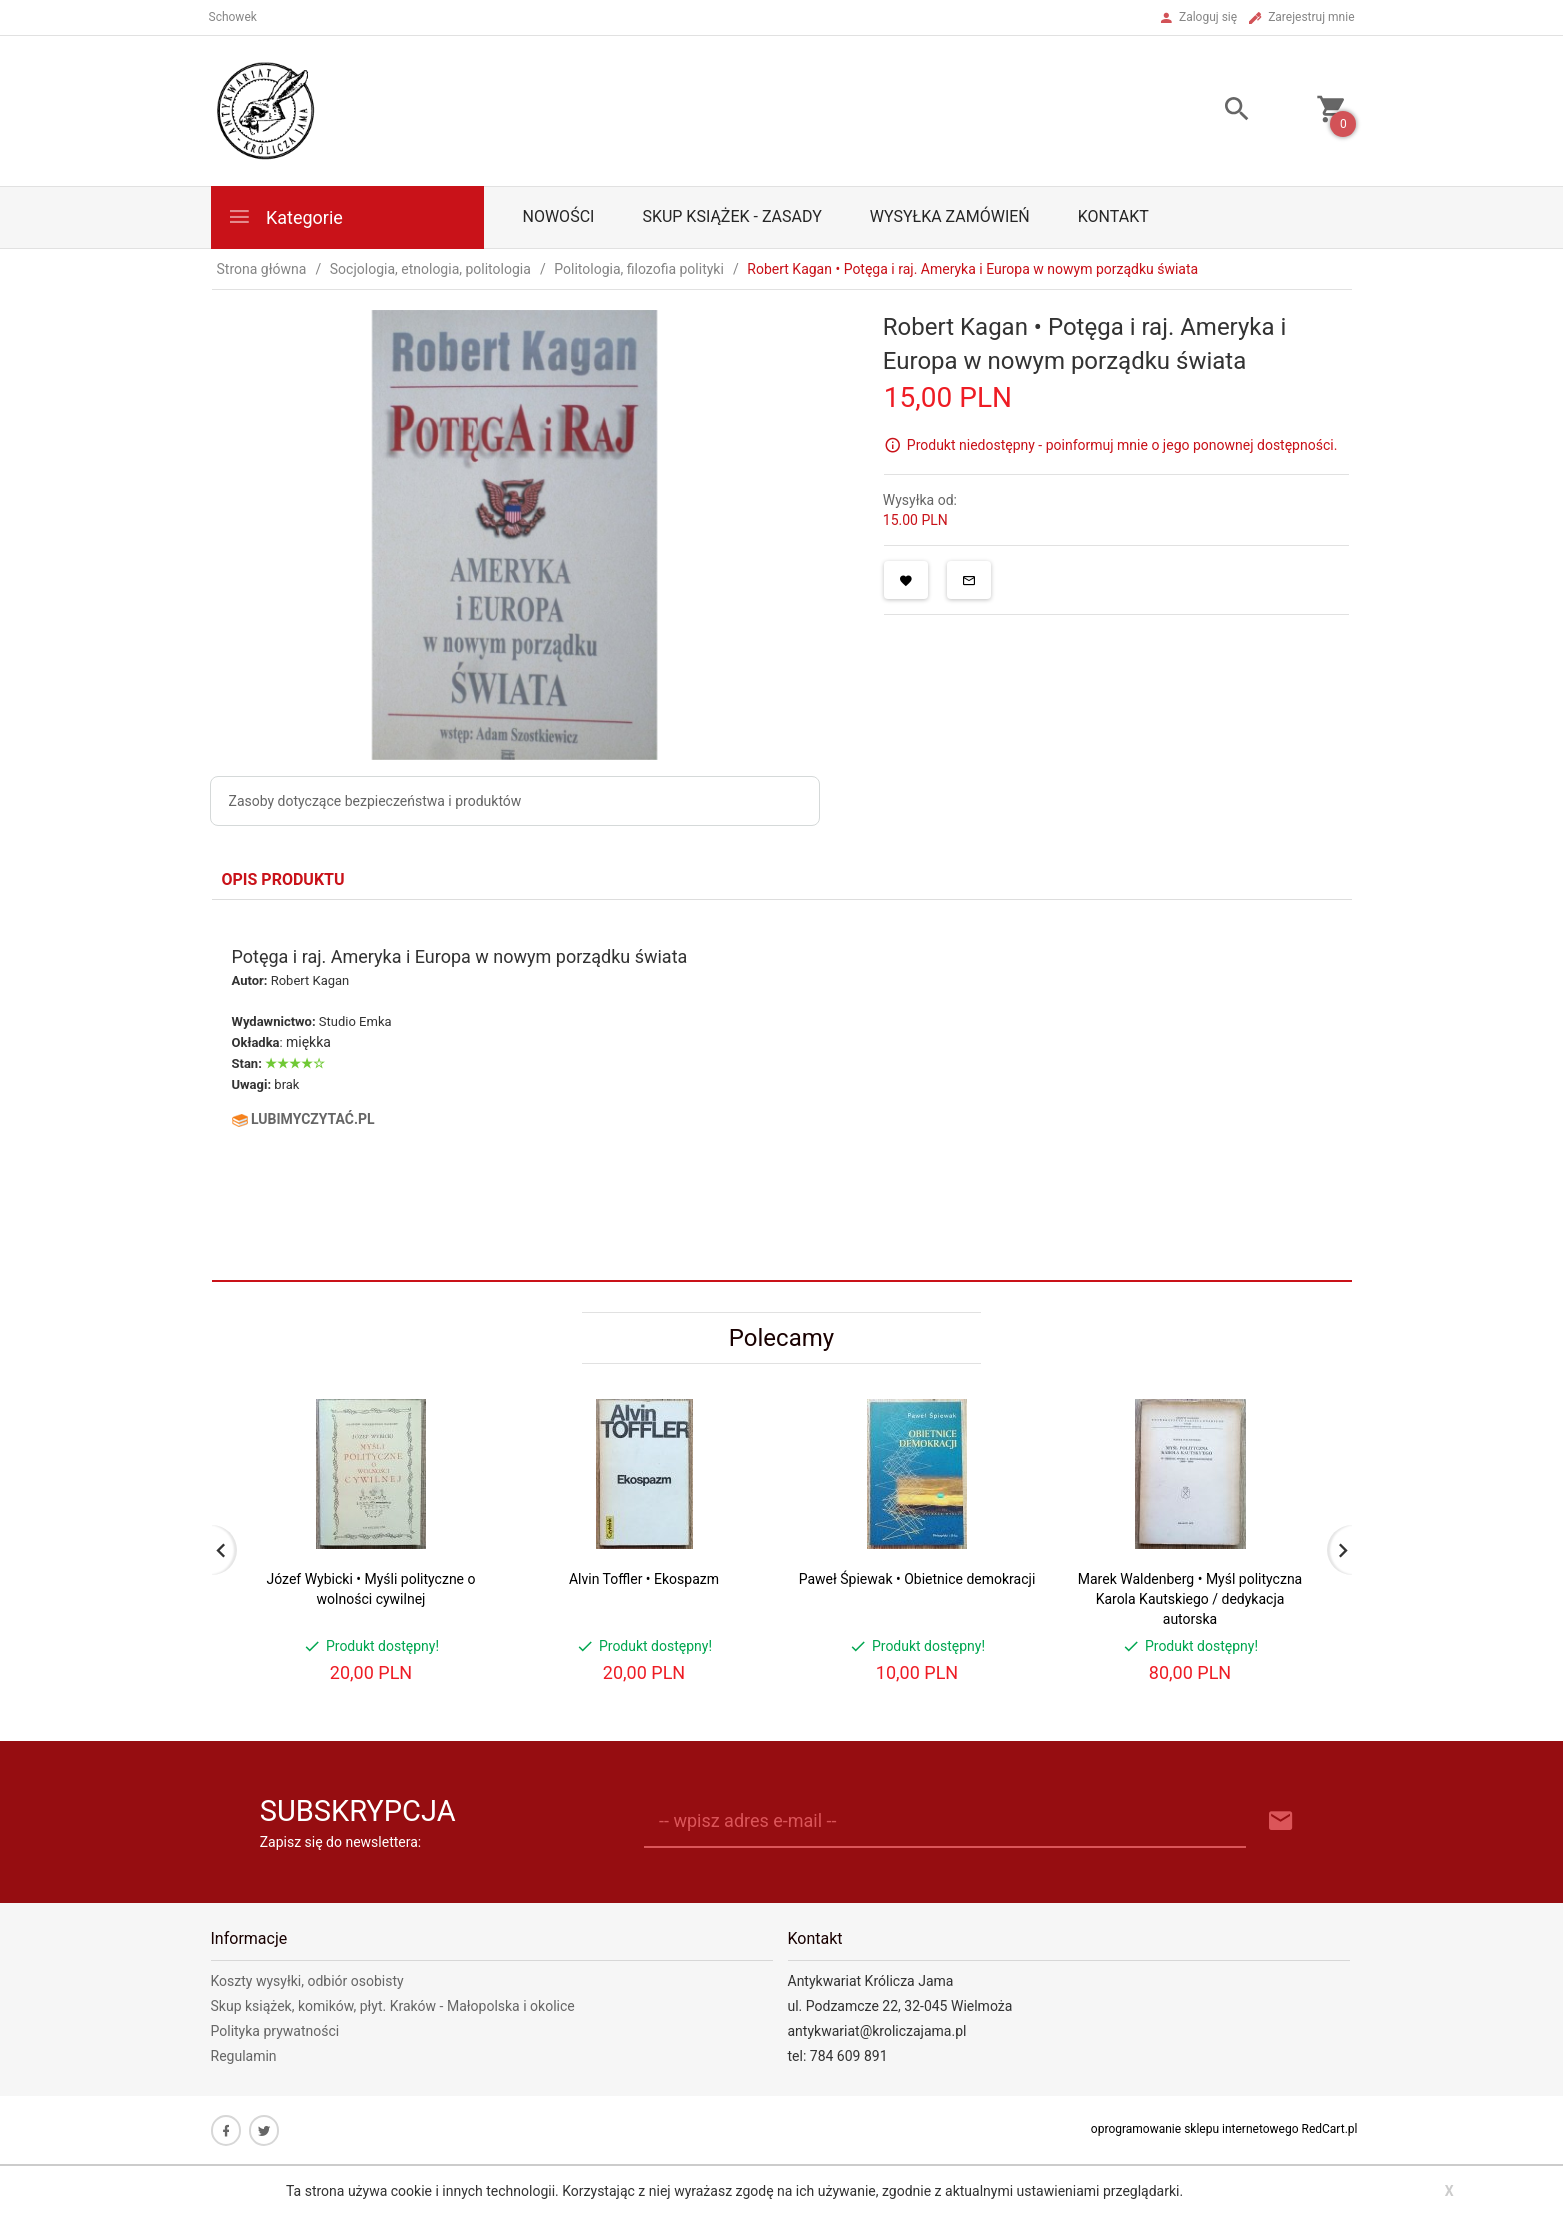 This screenshot has height=2217, width=1563. Describe the element at coordinates (644, 1579) in the screenshot. I see `Alvin Toffler • Ekospazm` at that location.